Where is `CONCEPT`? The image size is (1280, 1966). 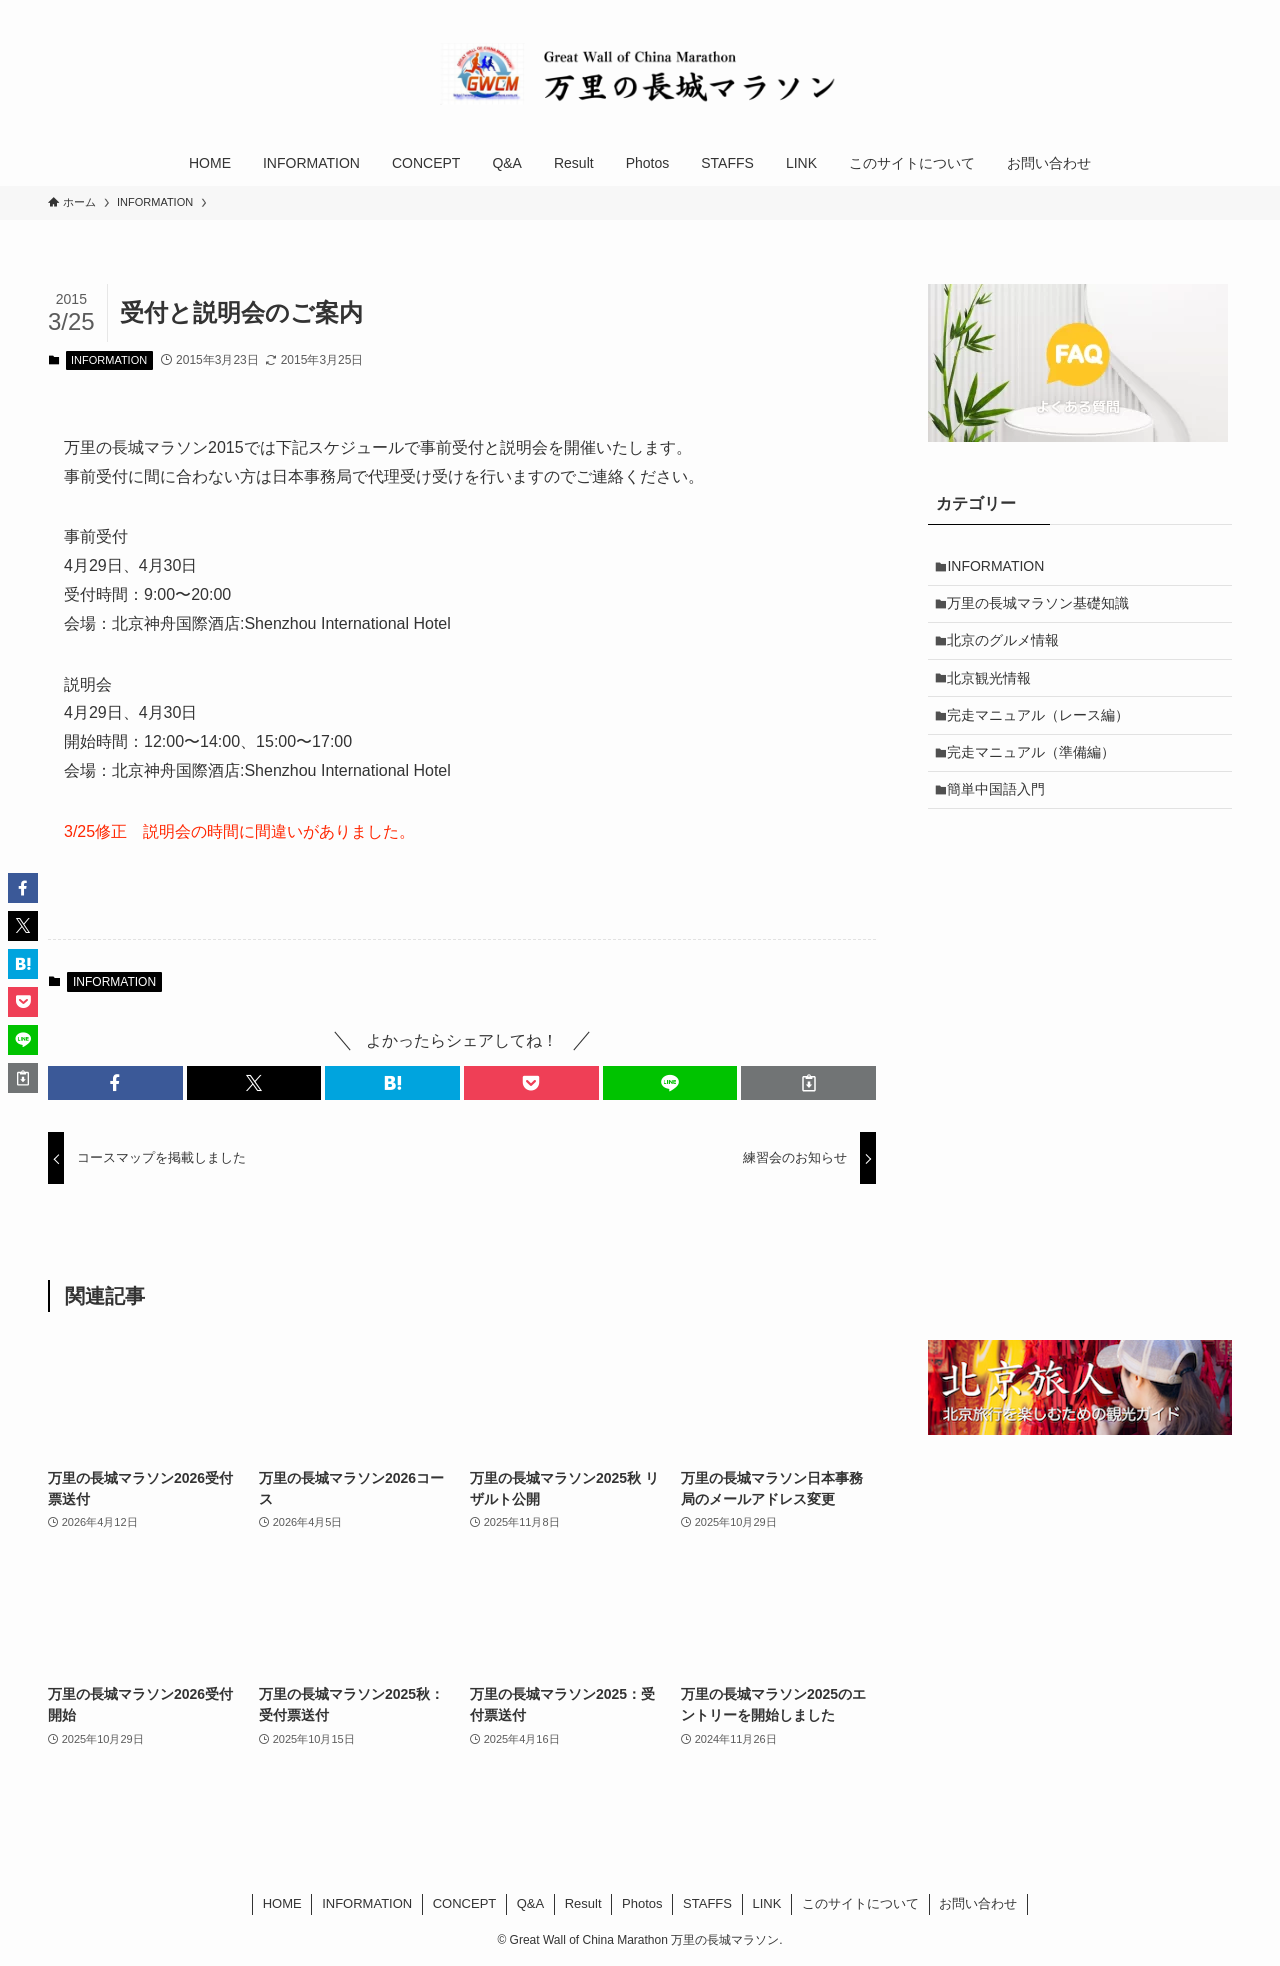 CONCEPT is located at coordinates (465, 1903).